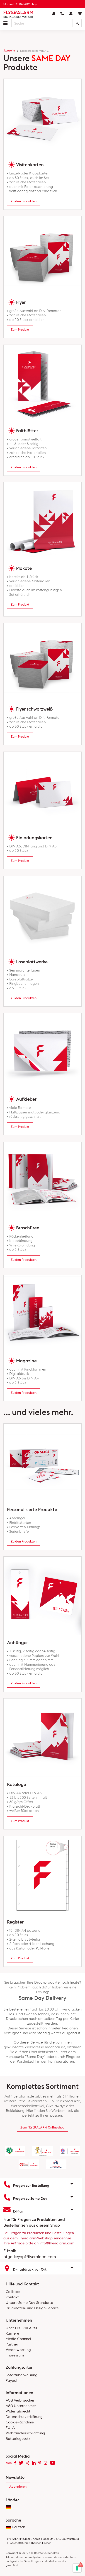 The height and width of the screenshot is (2576, 85). Describe the element at coordinates (24, 568) in the screenshot. I see `Plakate` at that location.